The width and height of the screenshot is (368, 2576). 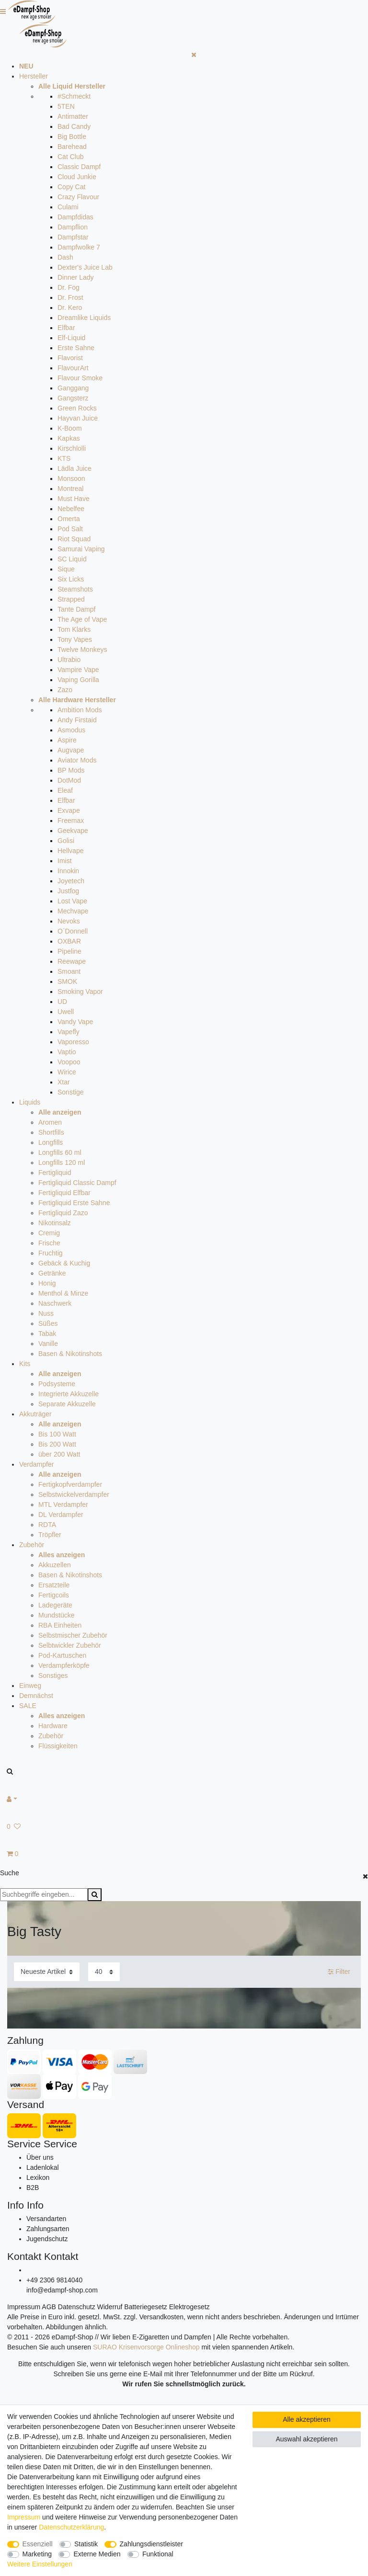 I want to click on Riot Squad, so click(x=74, y=539).